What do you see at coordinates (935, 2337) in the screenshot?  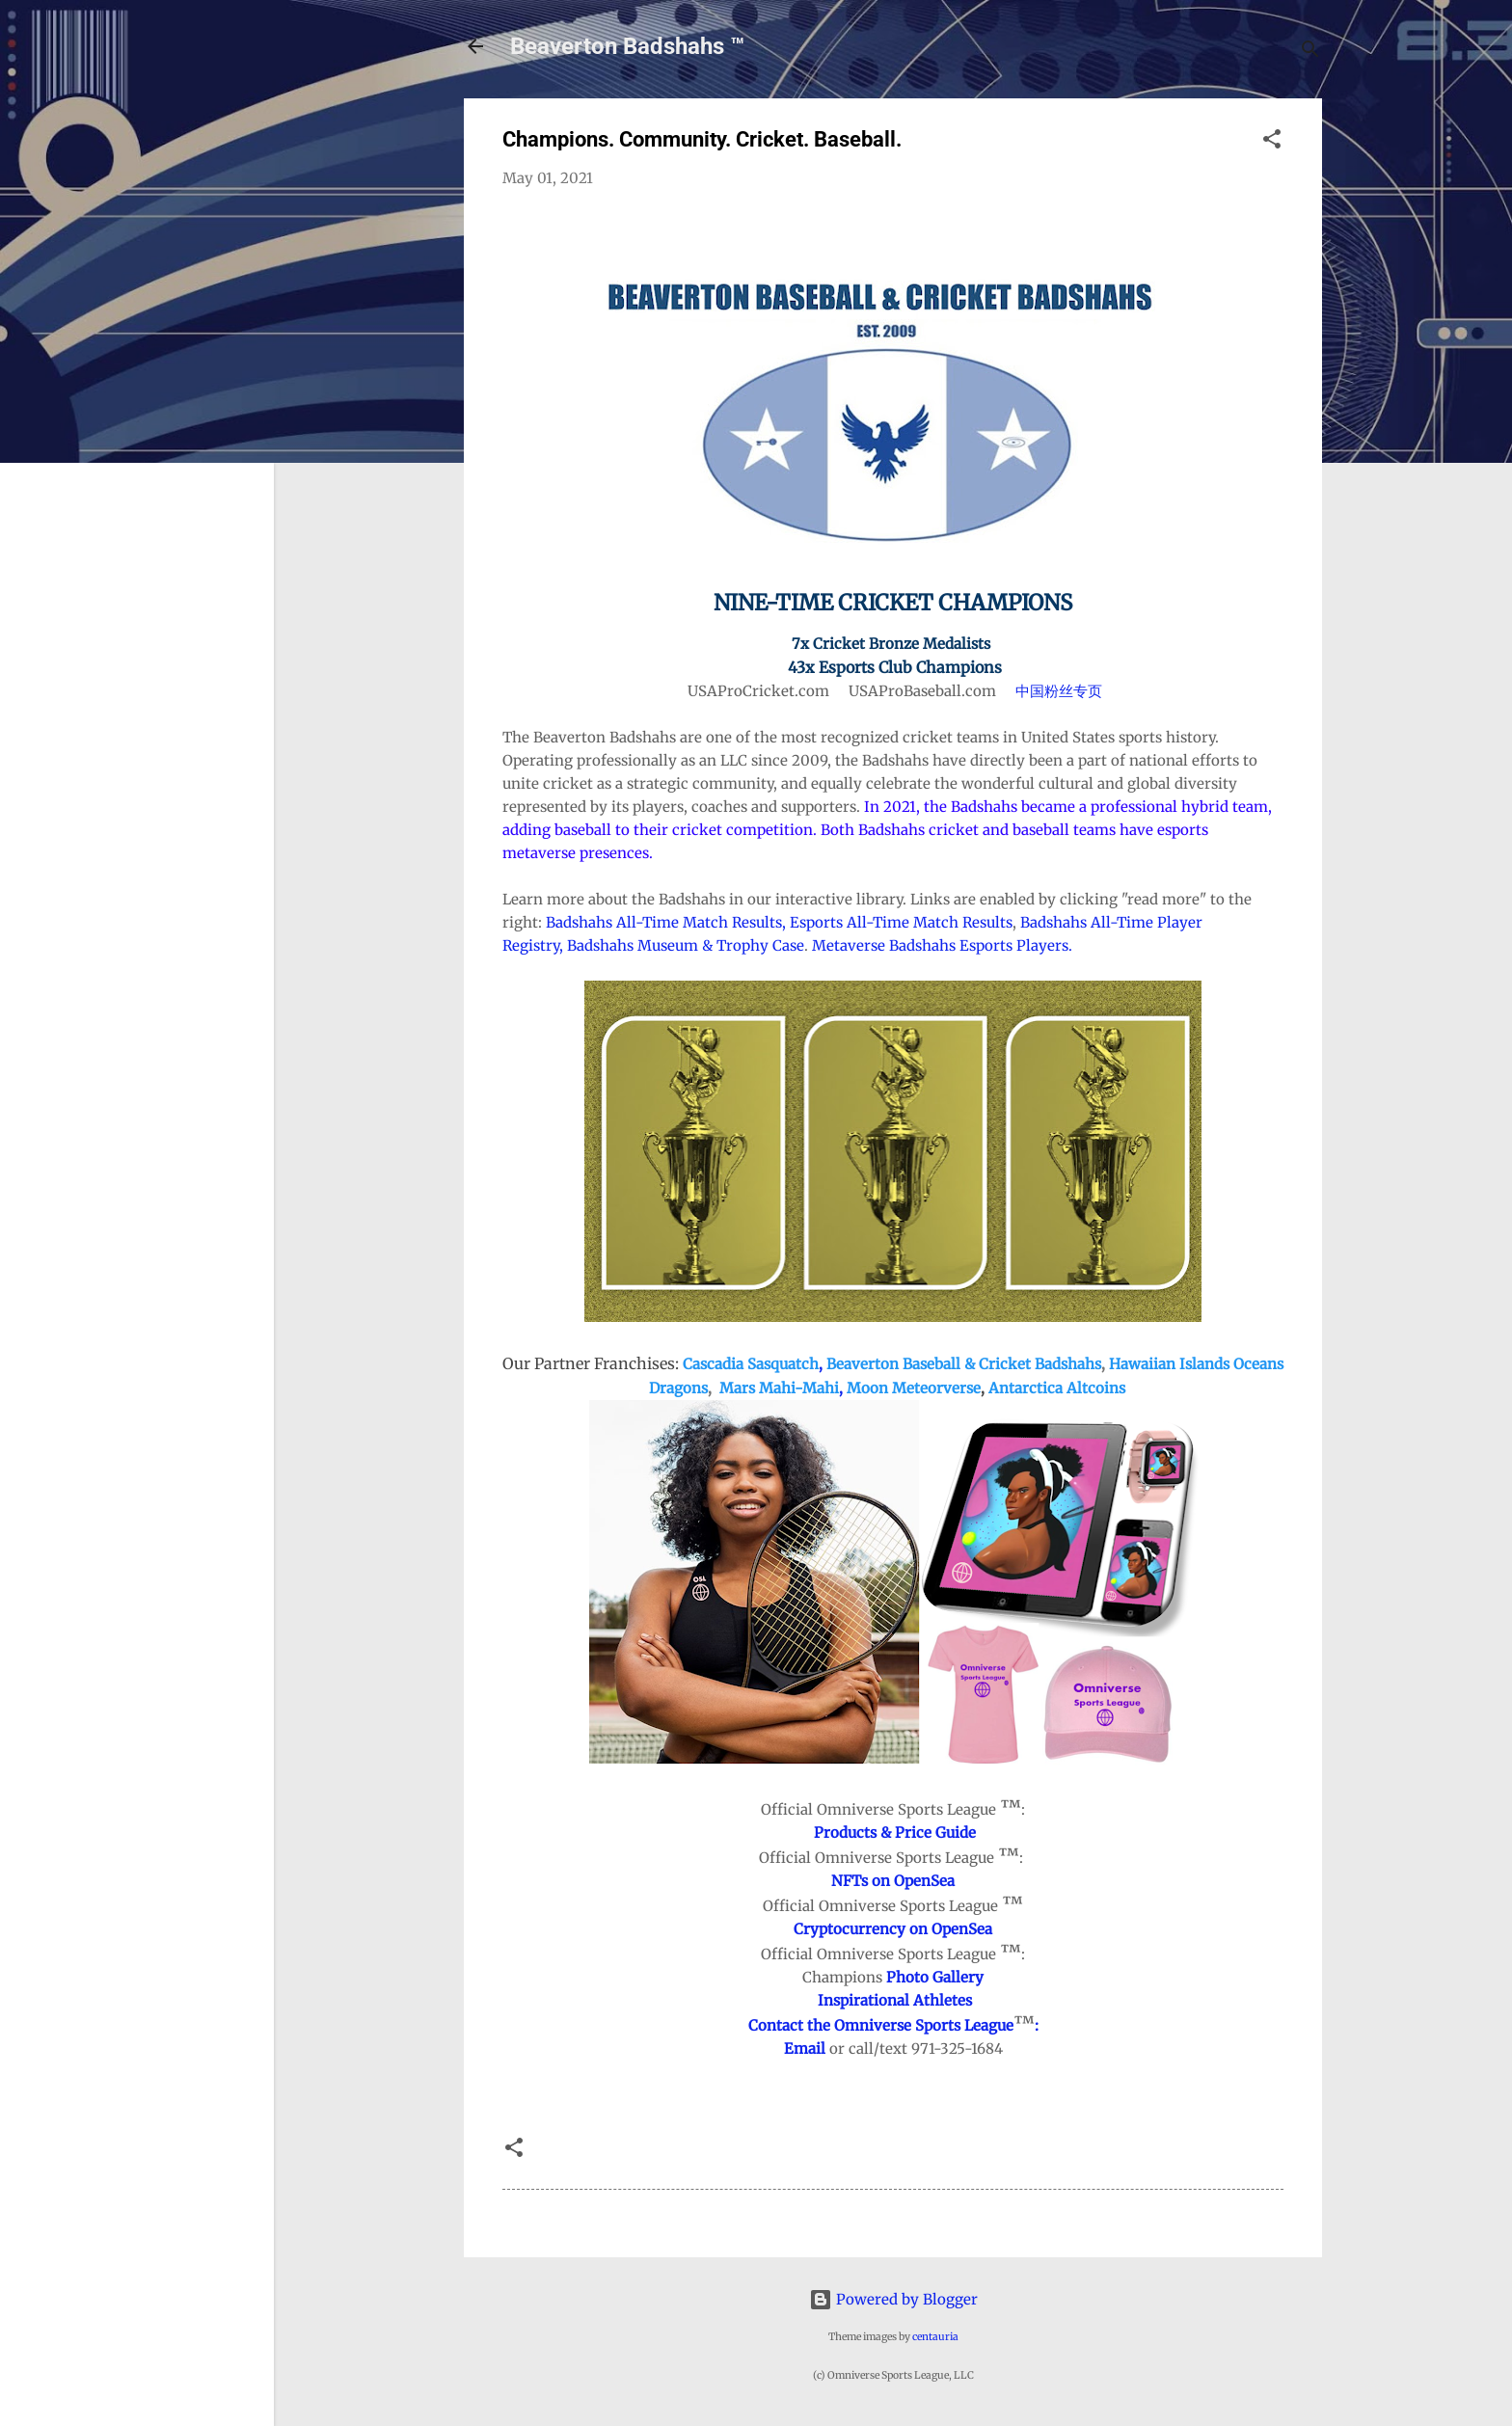 I see `centauria` at bounding box center [935, 2337].